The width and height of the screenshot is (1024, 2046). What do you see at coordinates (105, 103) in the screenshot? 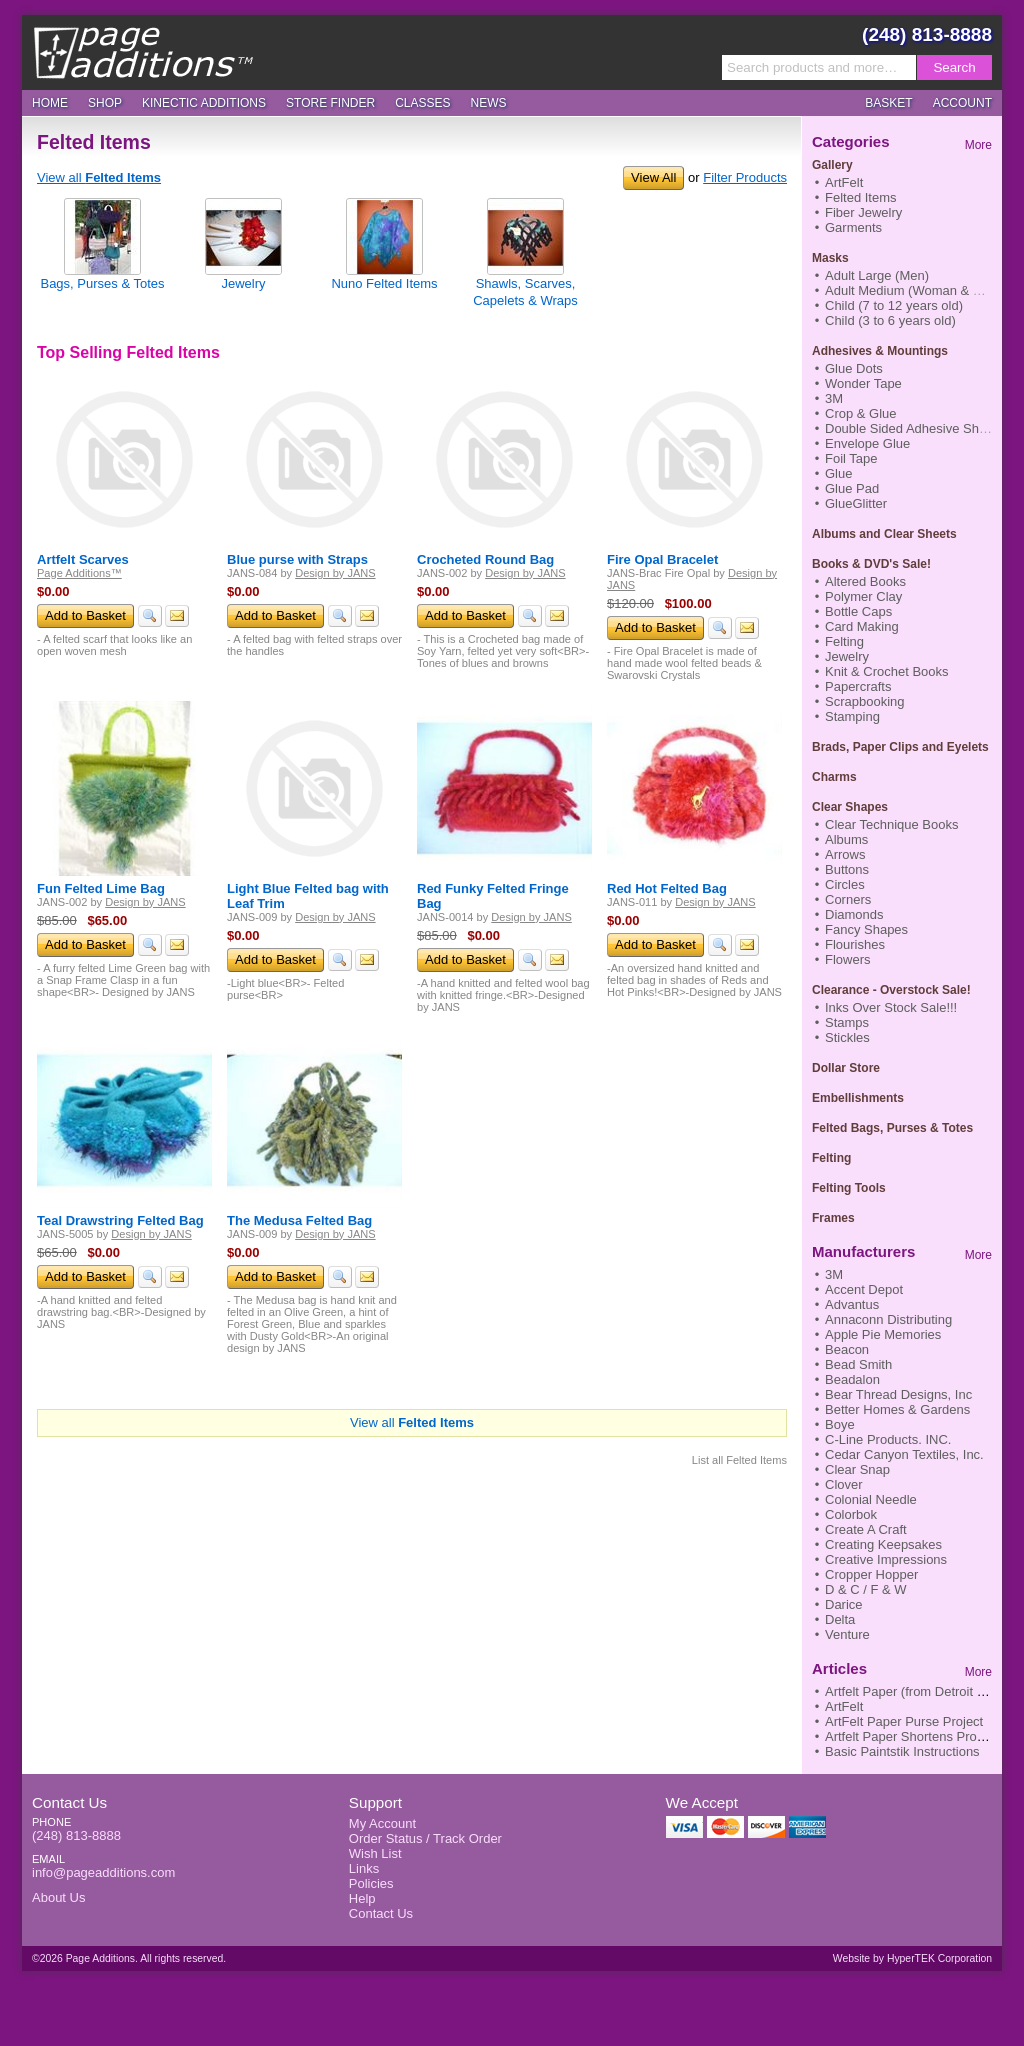
I see `Shop` at bounding box center [105, 103].